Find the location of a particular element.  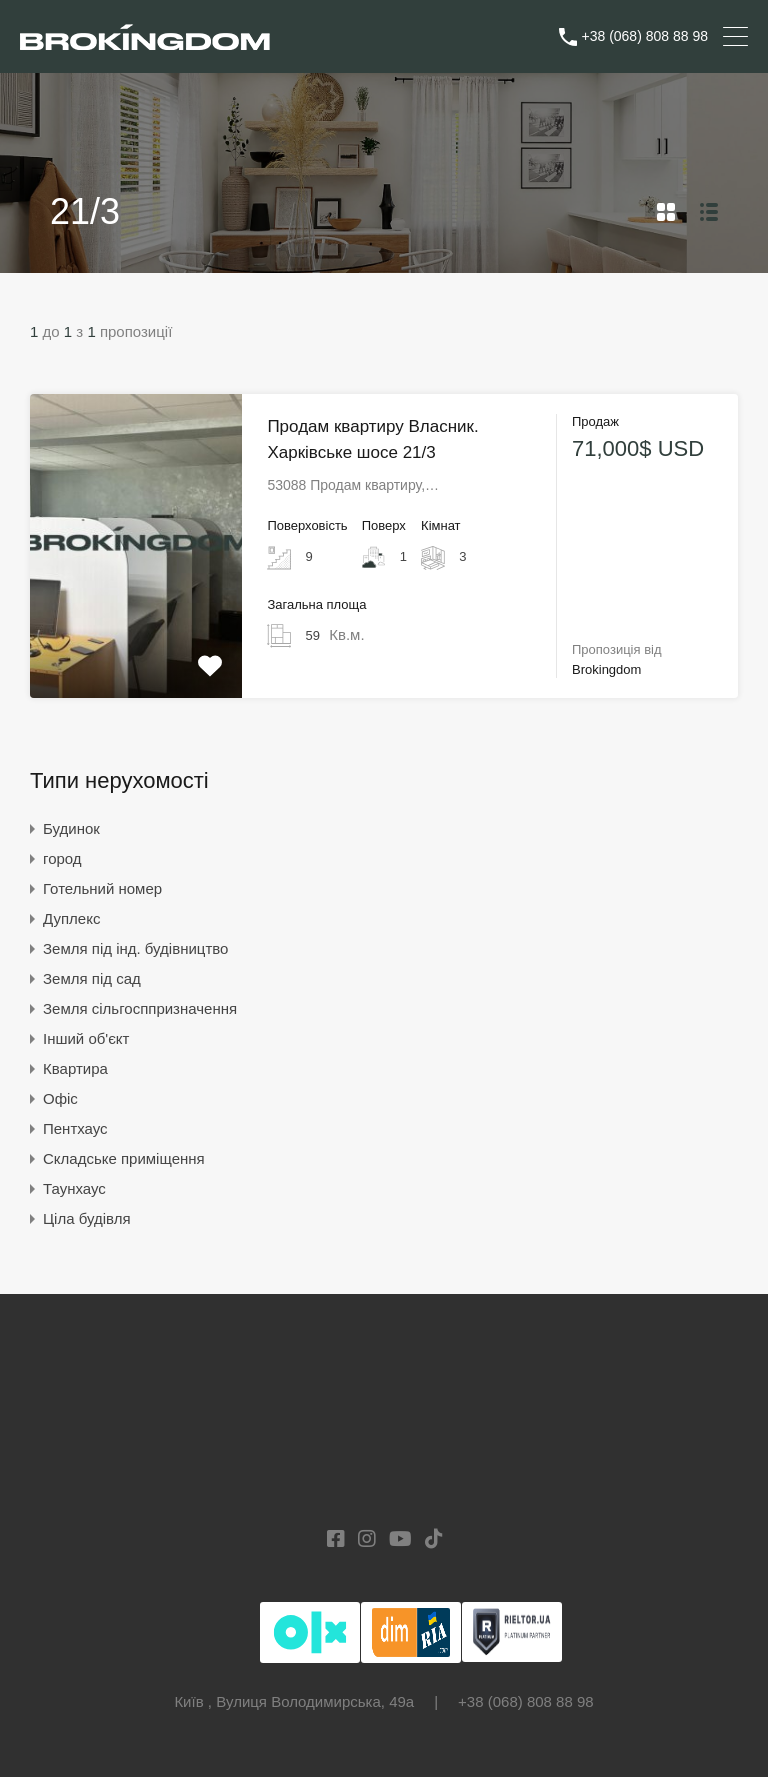

Будинок is located at coordinates (71, 828).